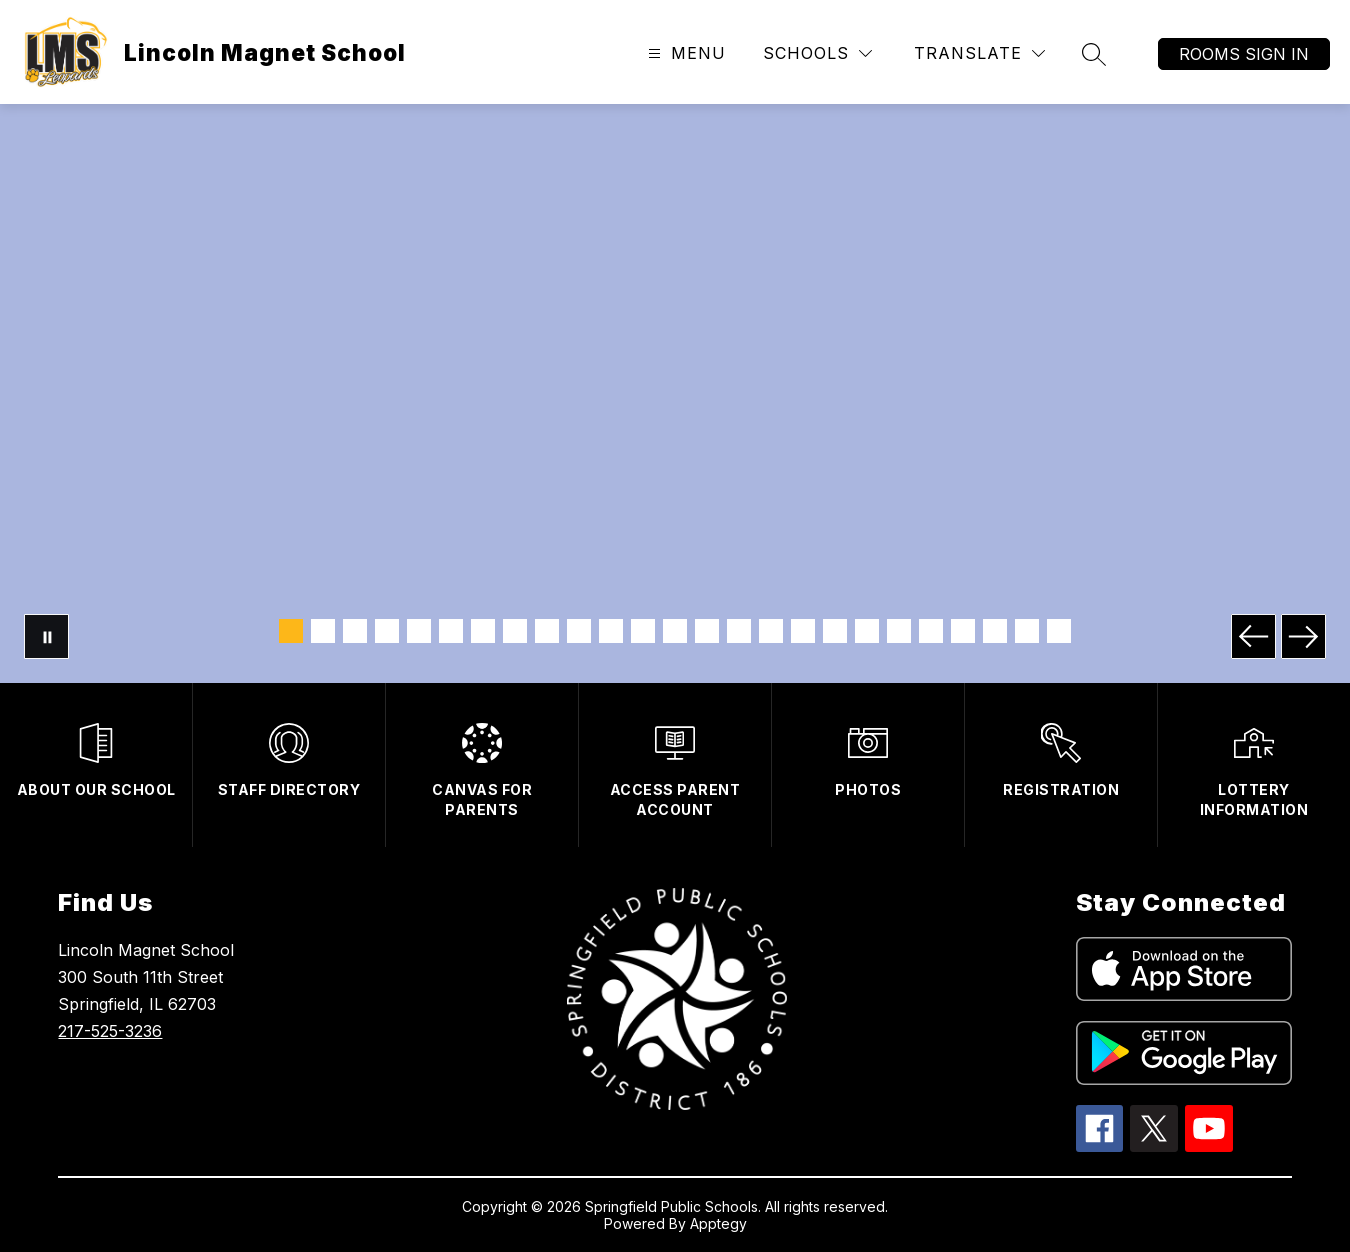 Image resolution: width=1350 pixels, height=1252 pixels. I want to click on 217-525-3236, so click(110, 1031).